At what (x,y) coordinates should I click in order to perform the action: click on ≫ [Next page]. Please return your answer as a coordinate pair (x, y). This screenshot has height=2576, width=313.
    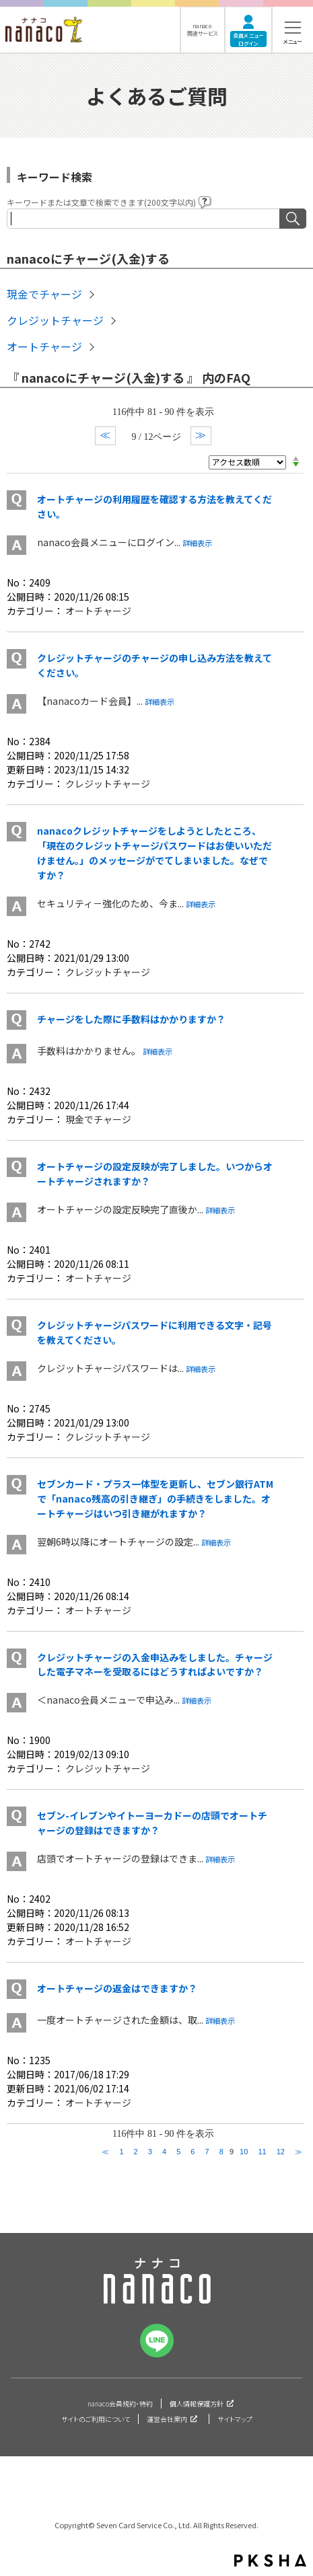
    Looking at the image, I should click on (298, 2152).